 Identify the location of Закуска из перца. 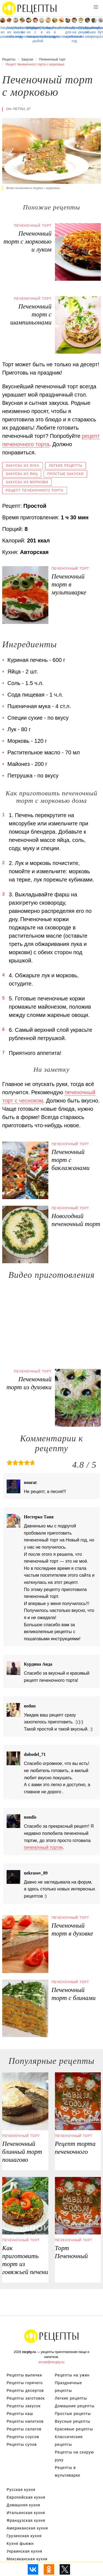
(48, 32).